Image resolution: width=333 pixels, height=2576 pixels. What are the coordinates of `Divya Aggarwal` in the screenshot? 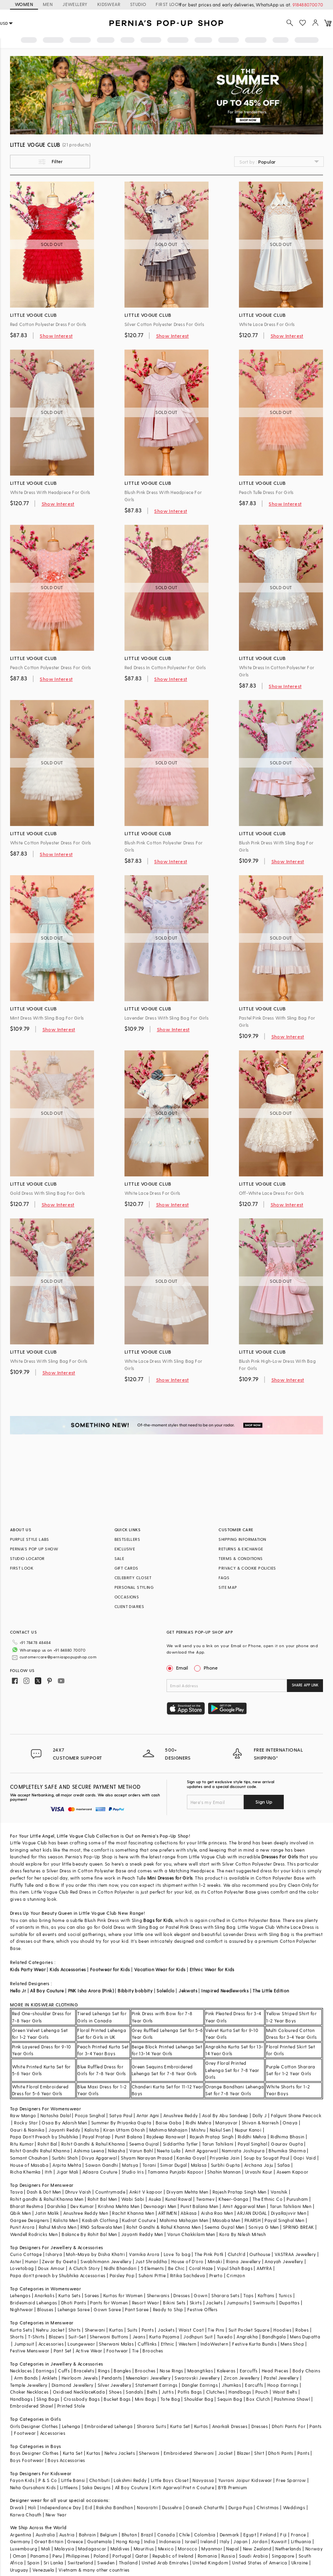 It's located at (99, 2145).